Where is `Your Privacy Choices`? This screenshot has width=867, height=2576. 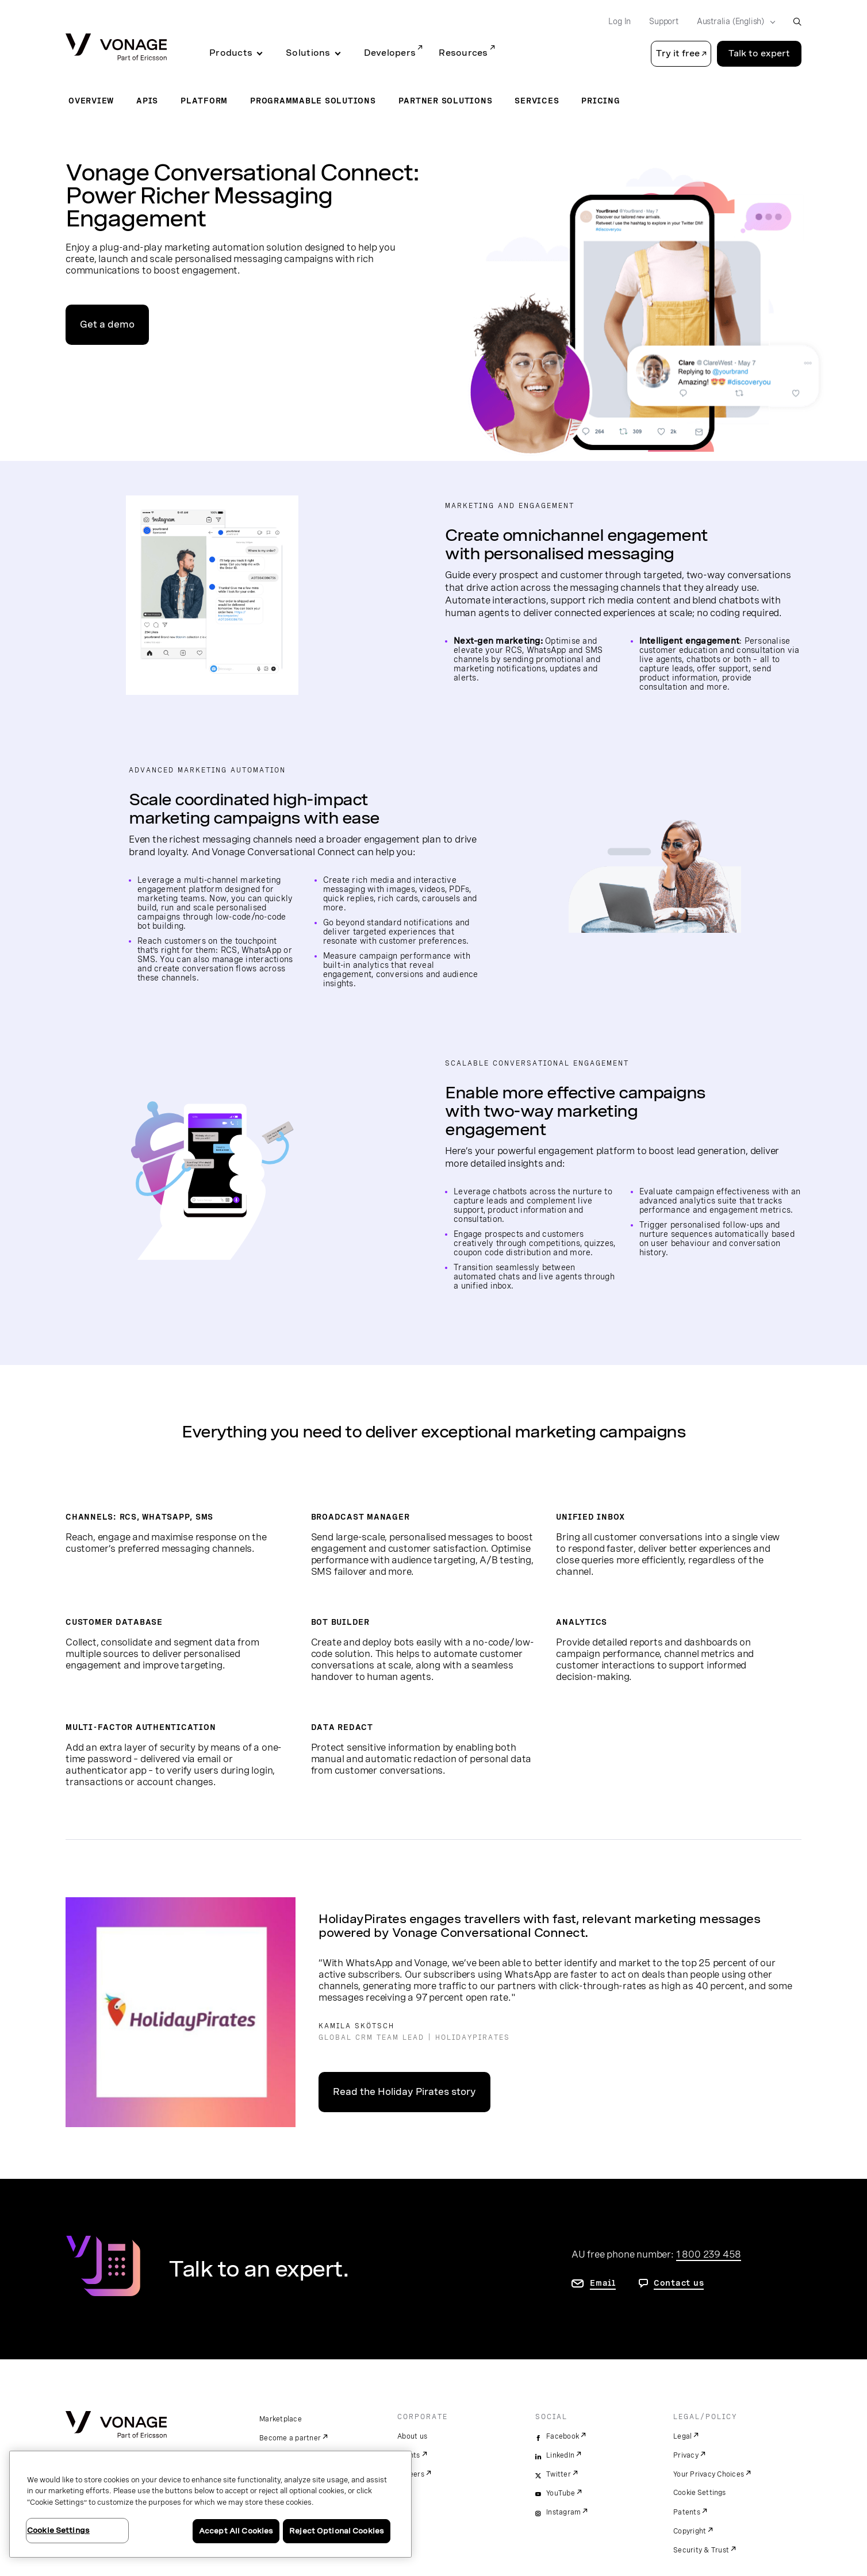 Your Privacy Choices is located at coordinates (708, 2474).